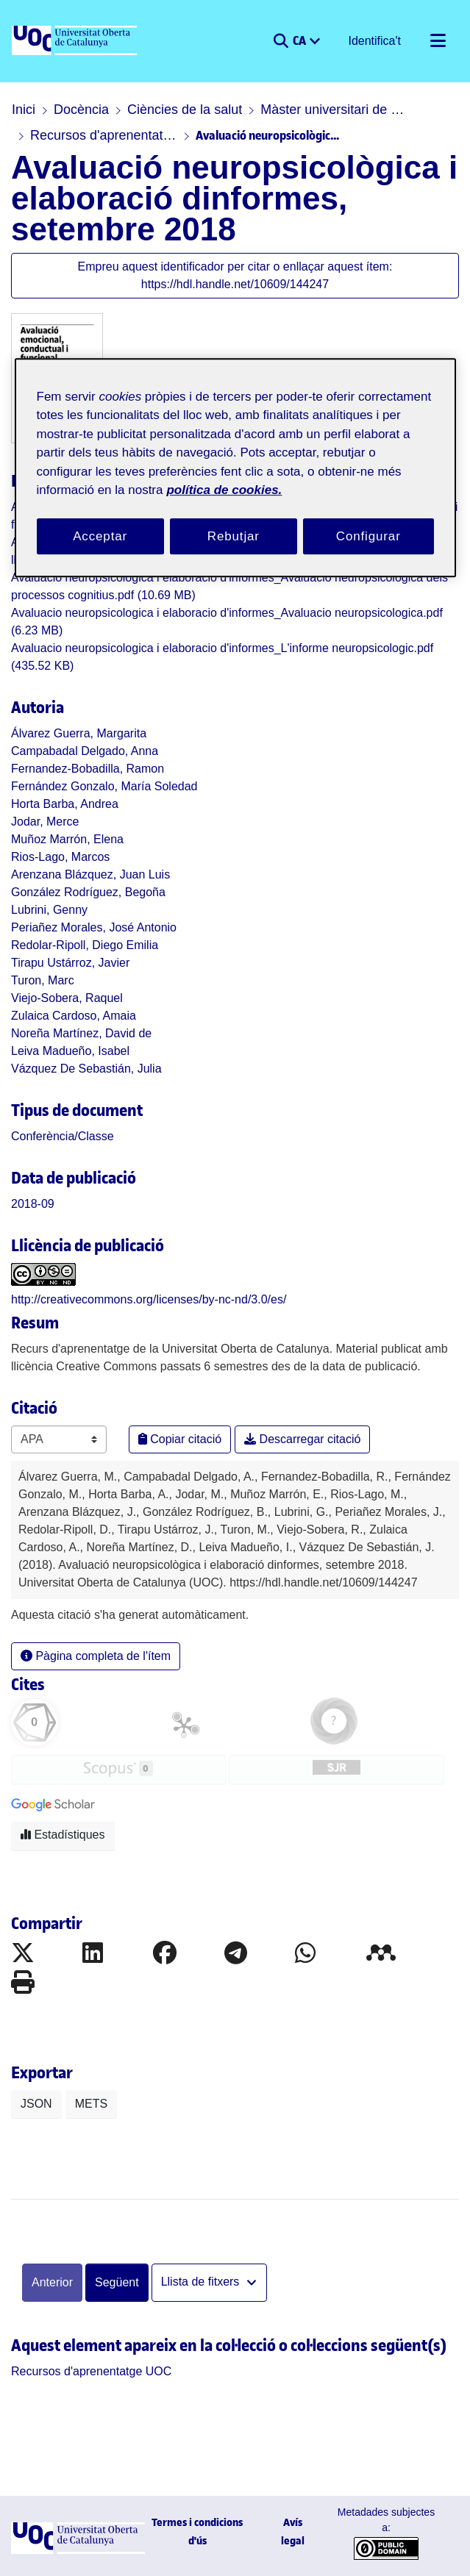 The image size is (470, 2576). What do you see at coordinates (300, 40) in the screenshot?
I see `CA [menuitem]` at bounding box center [300, 40].